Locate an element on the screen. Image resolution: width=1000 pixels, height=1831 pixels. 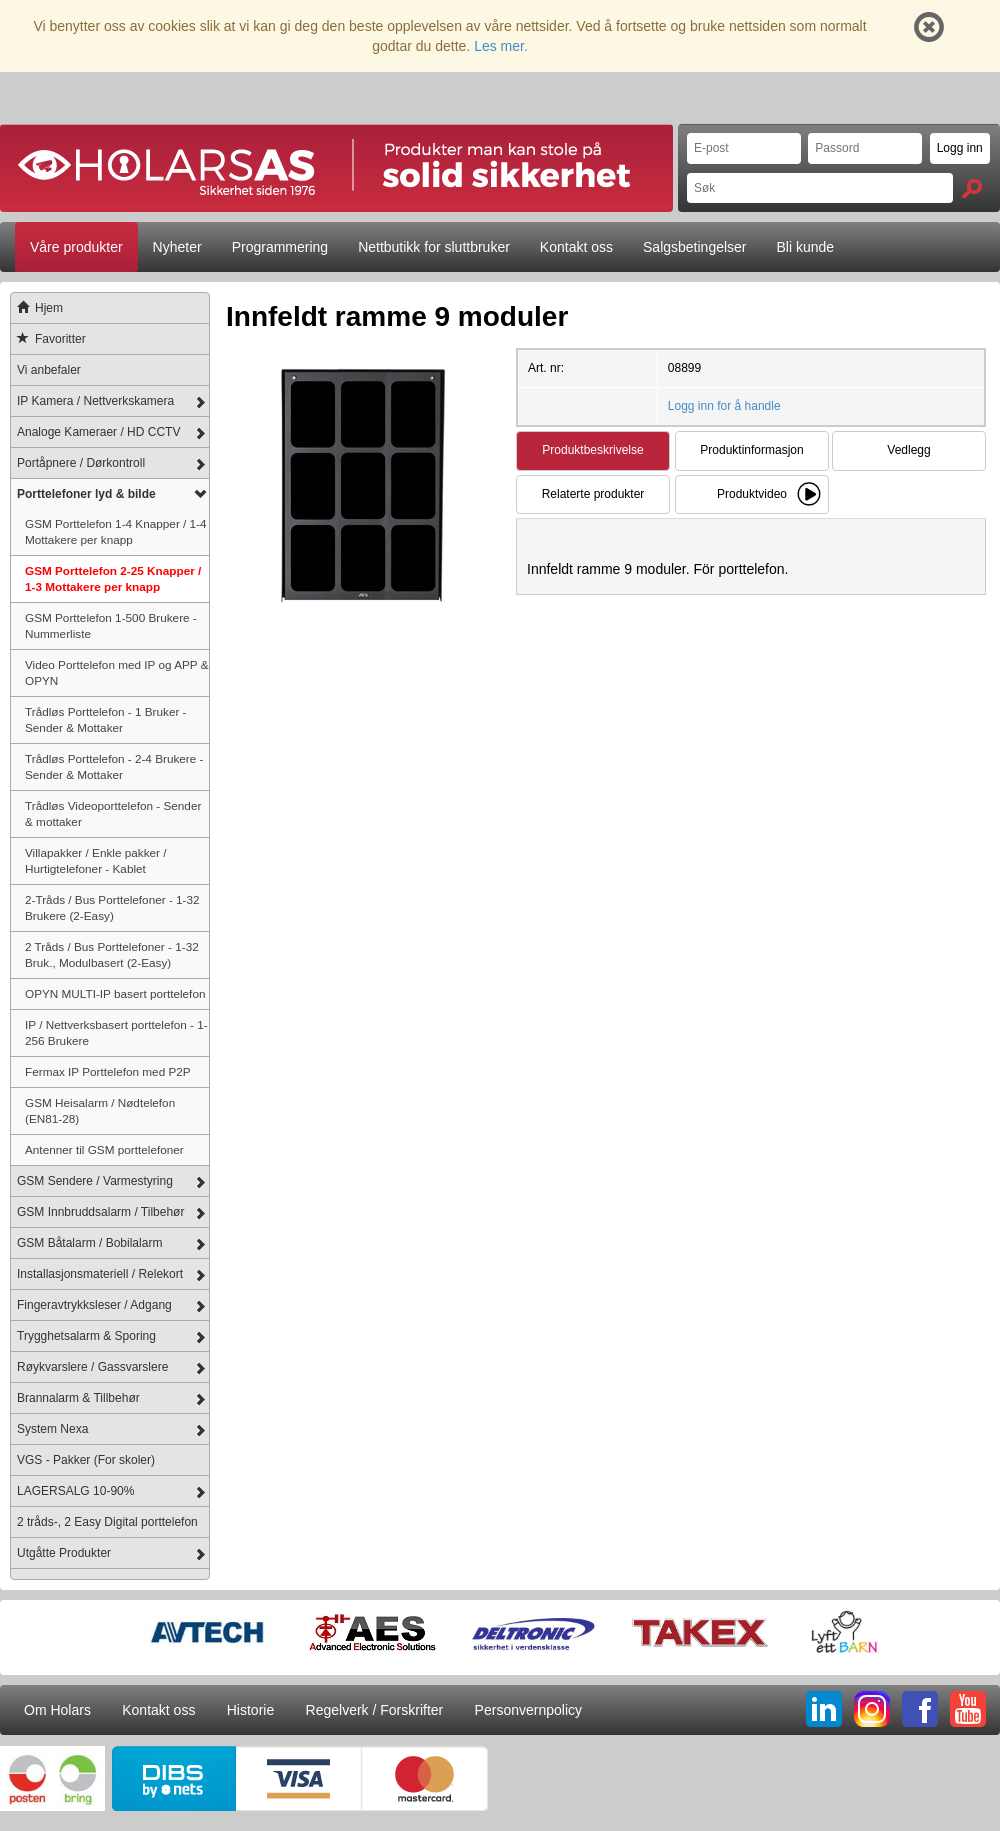
Villapakker / Enkle pakker / Hurtigtelefoner - Kablet is located at coordinates (96, 860).